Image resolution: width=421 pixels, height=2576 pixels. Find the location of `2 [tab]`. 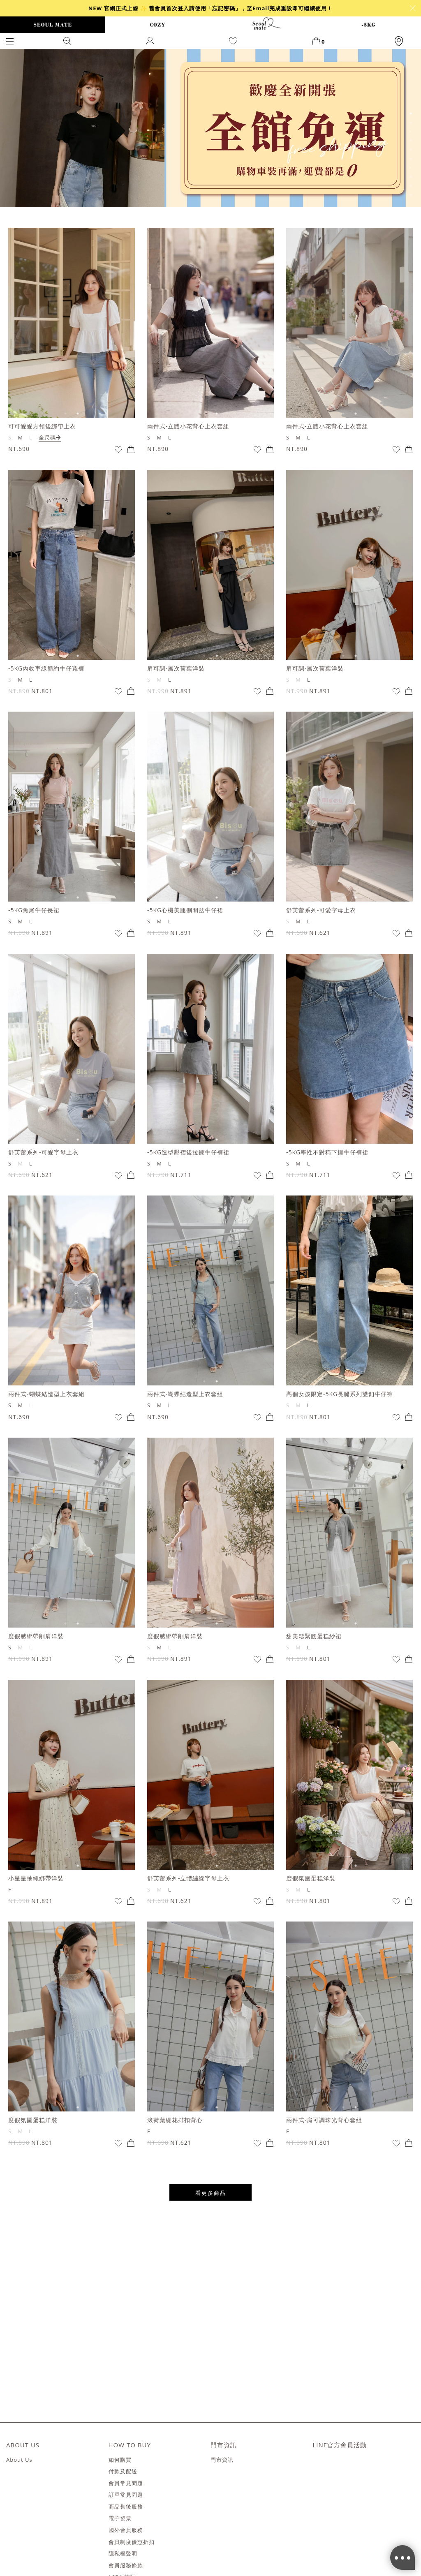

2 [tab] is located at coordinates (411, 122).